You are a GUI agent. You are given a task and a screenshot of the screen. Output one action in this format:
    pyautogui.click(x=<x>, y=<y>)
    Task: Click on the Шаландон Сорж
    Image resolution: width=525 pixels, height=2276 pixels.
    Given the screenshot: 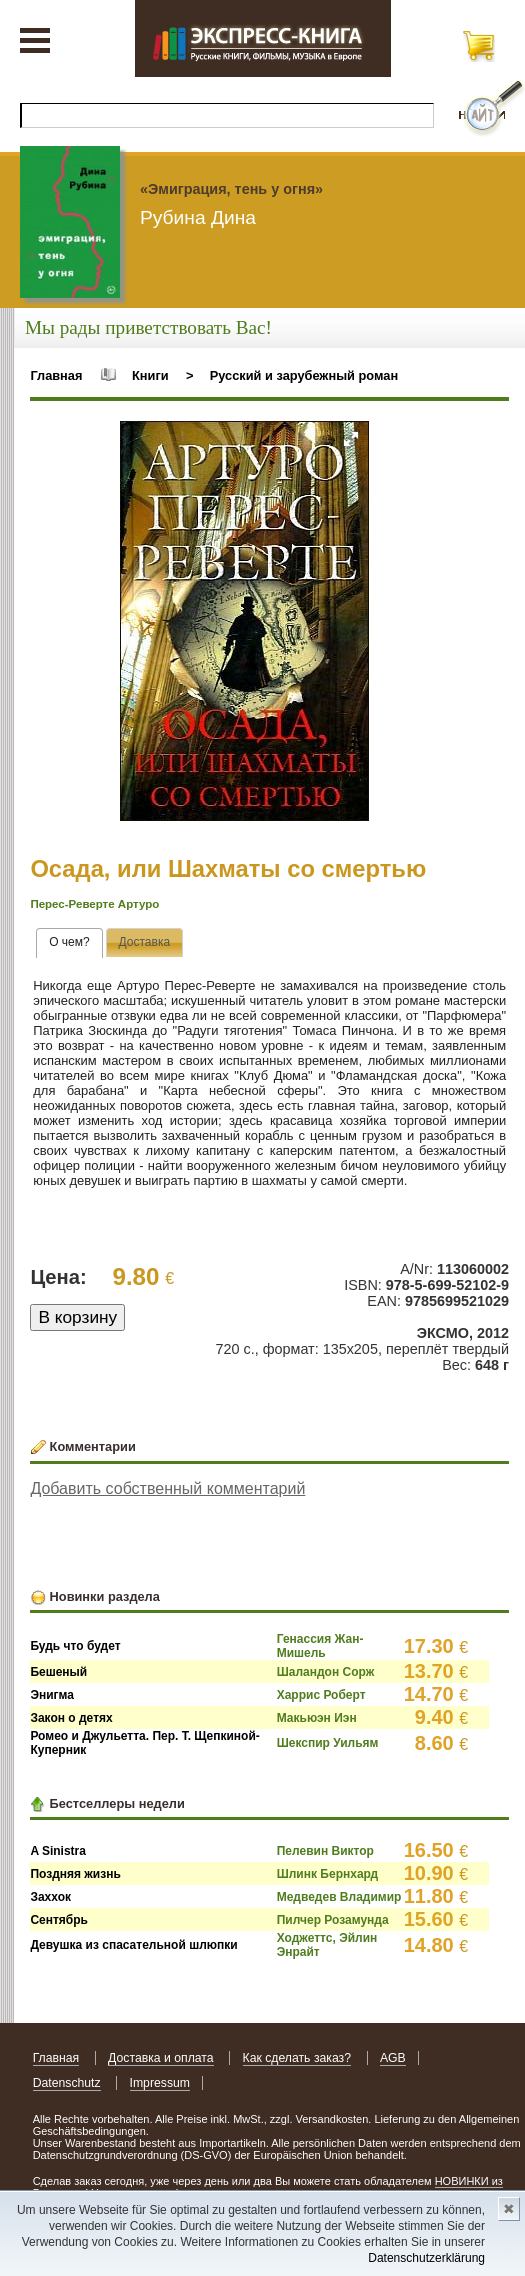 What is the action you would take?
    pyautogui.click(x=325, y=1672)
    